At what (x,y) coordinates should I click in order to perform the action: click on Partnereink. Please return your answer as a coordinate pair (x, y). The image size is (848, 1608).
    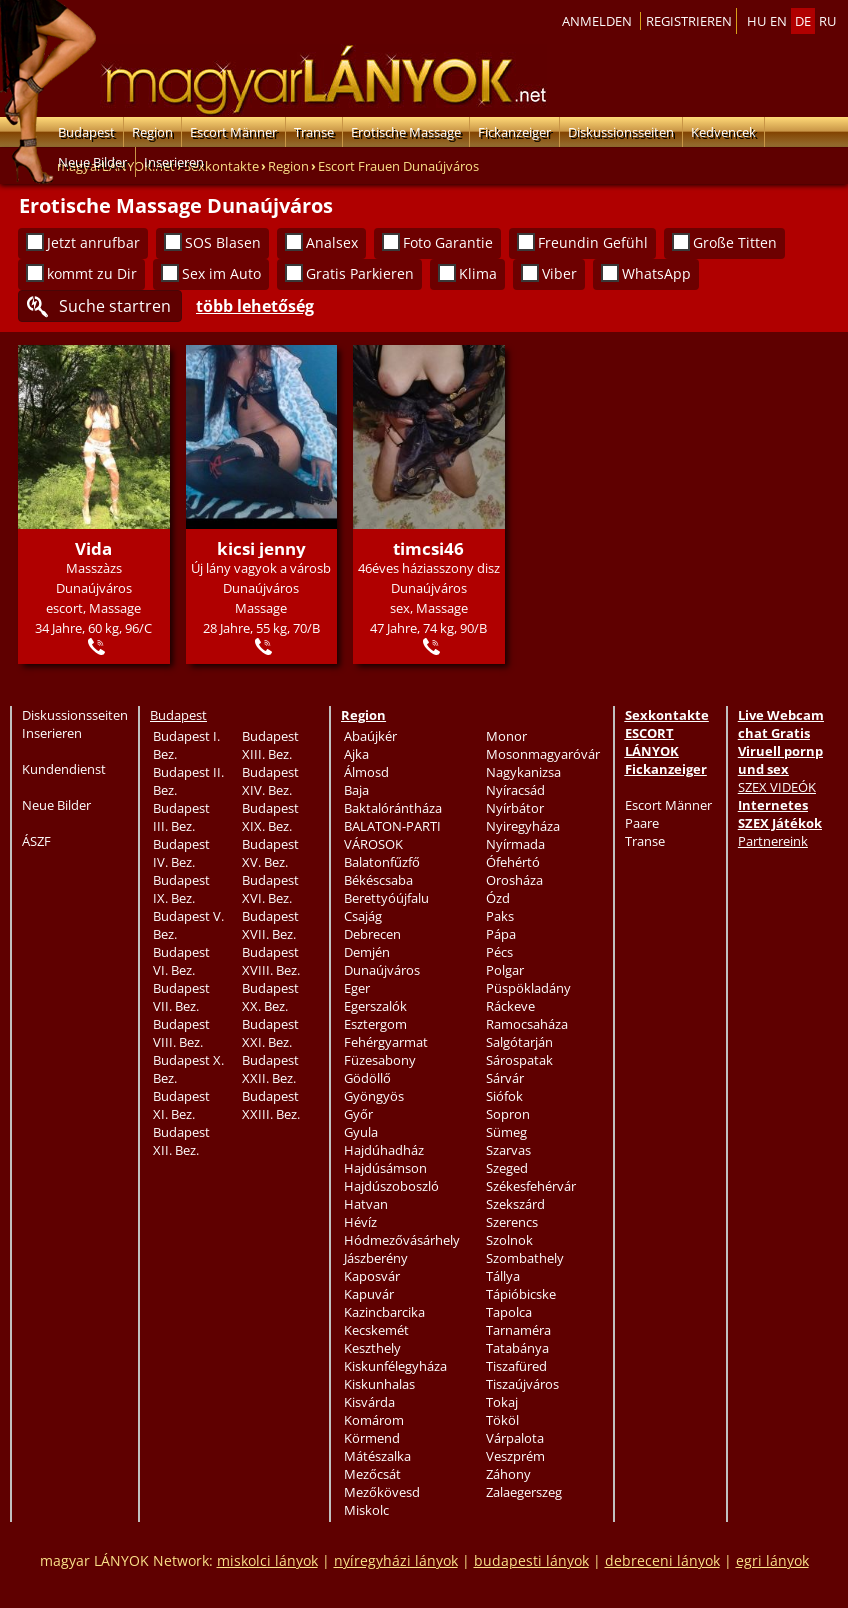
    Looking at the image, I should click on (773, 841).